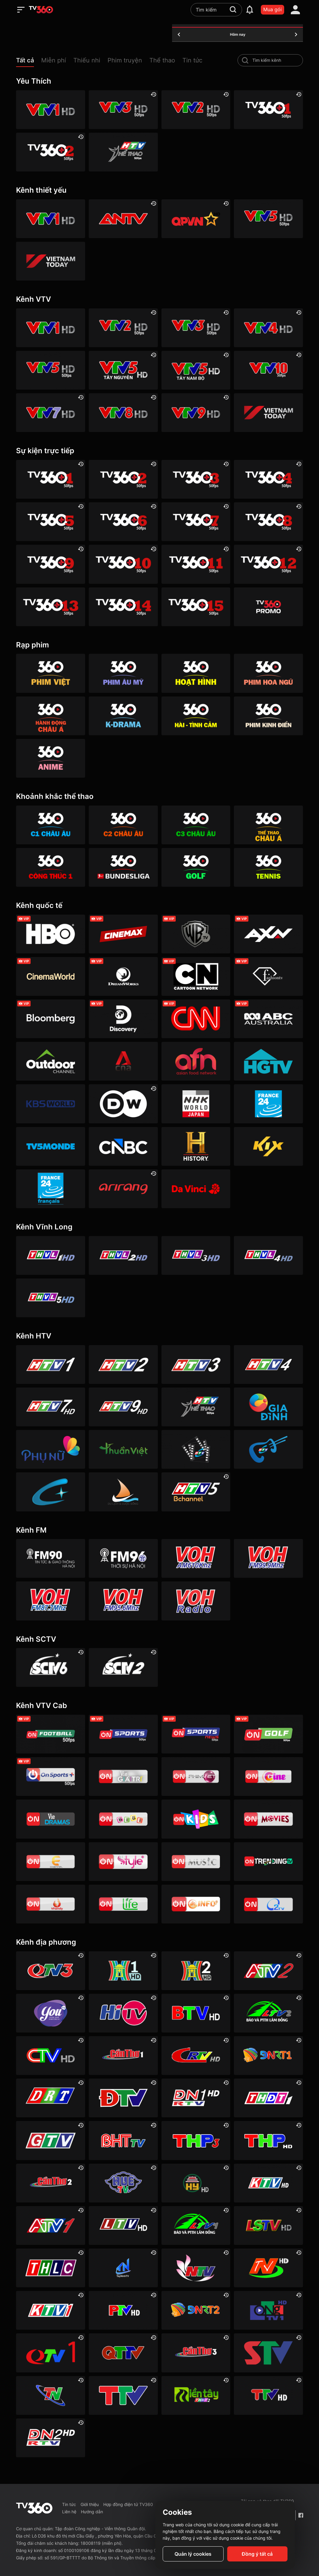 This screenshot has height=2576, width=319. What do you see at coordinates (50, 2098) in the screenshot?
I see `[Đắk Lắk]` at bounding box center [50, 2098].